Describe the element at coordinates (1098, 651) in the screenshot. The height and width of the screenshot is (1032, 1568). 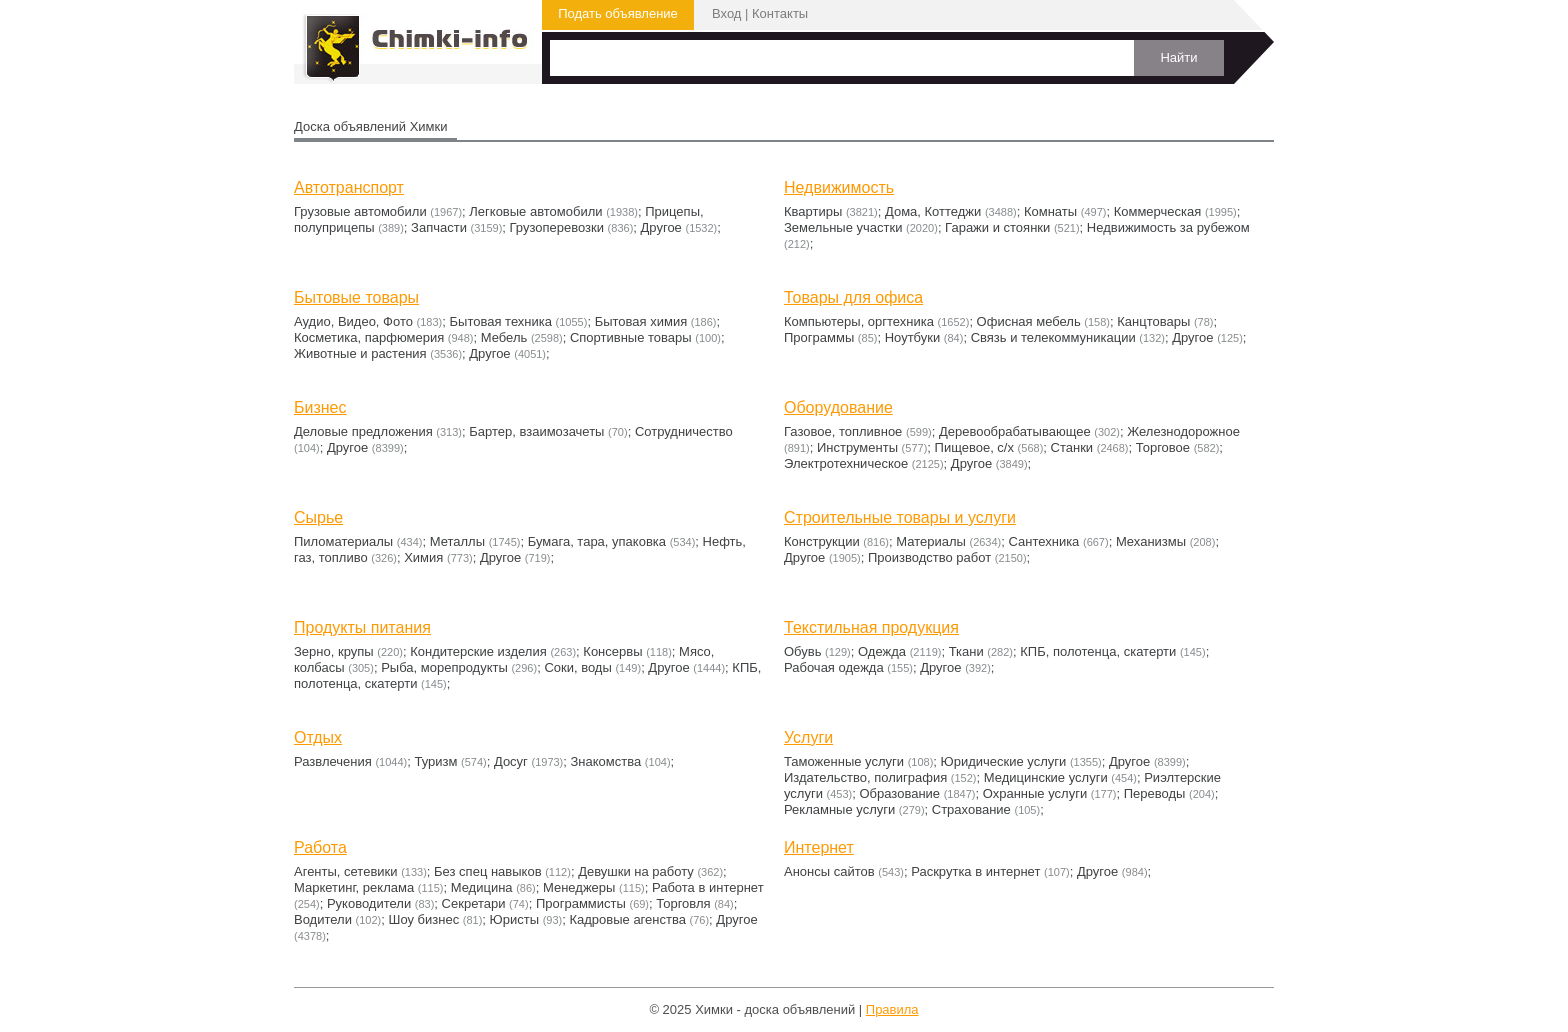
I see `КПБ, полотенца, скатерти` at that location.